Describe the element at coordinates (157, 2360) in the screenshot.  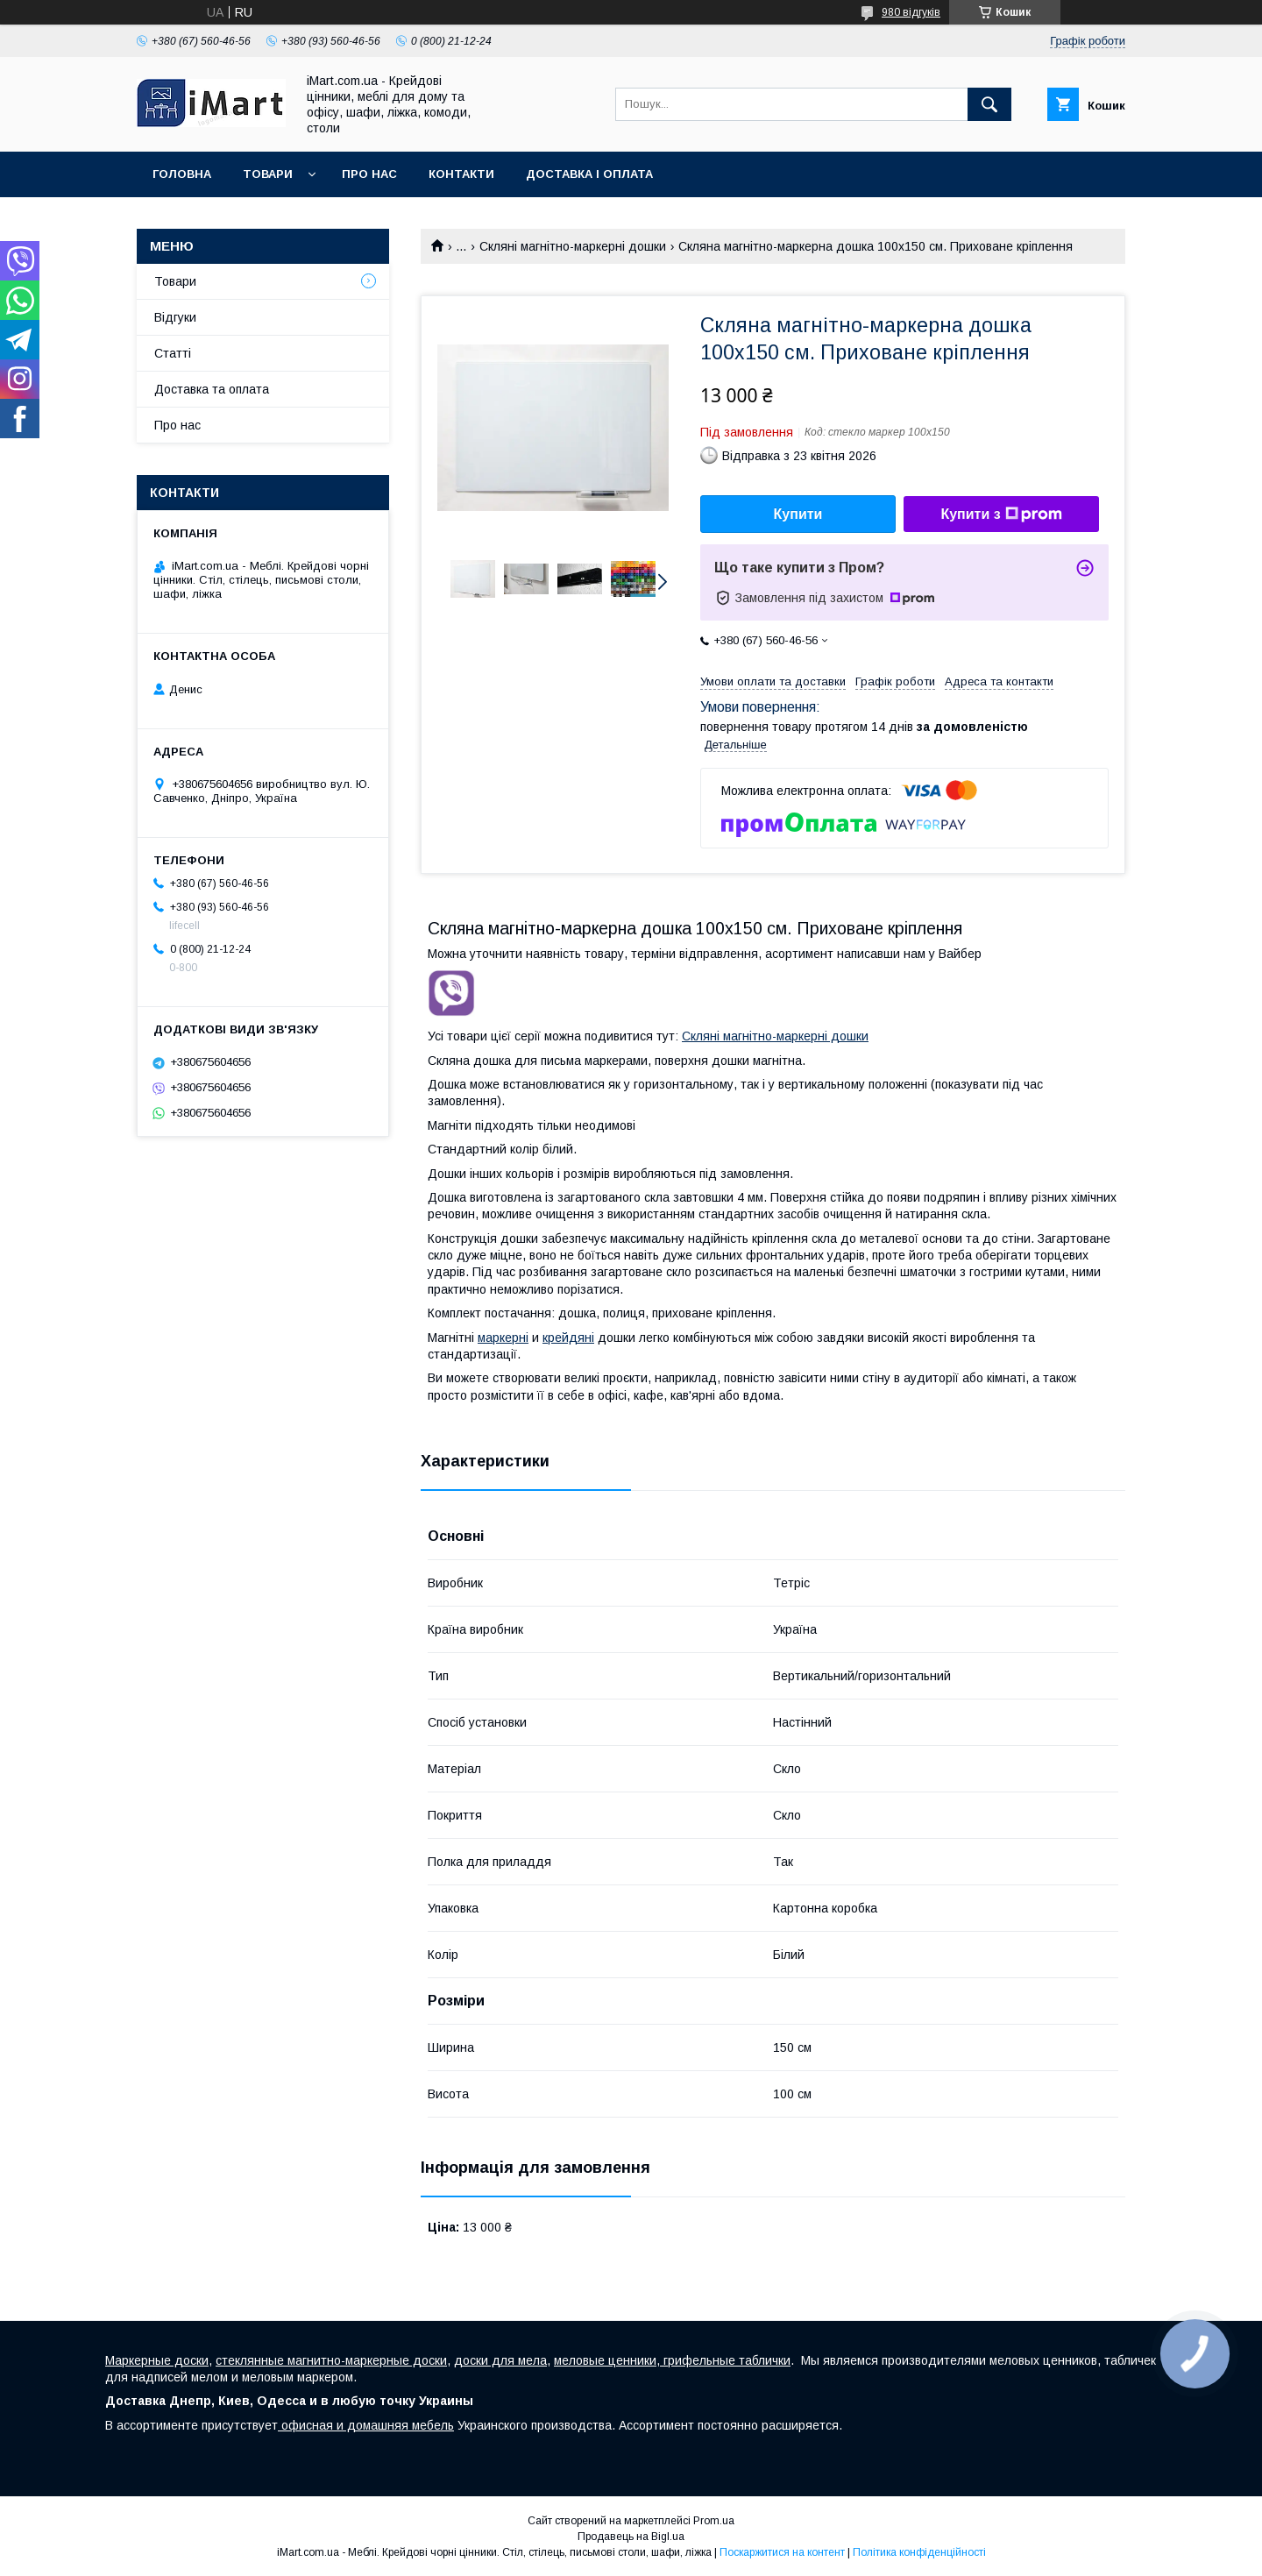
I see `Маркерные доски` at that location.